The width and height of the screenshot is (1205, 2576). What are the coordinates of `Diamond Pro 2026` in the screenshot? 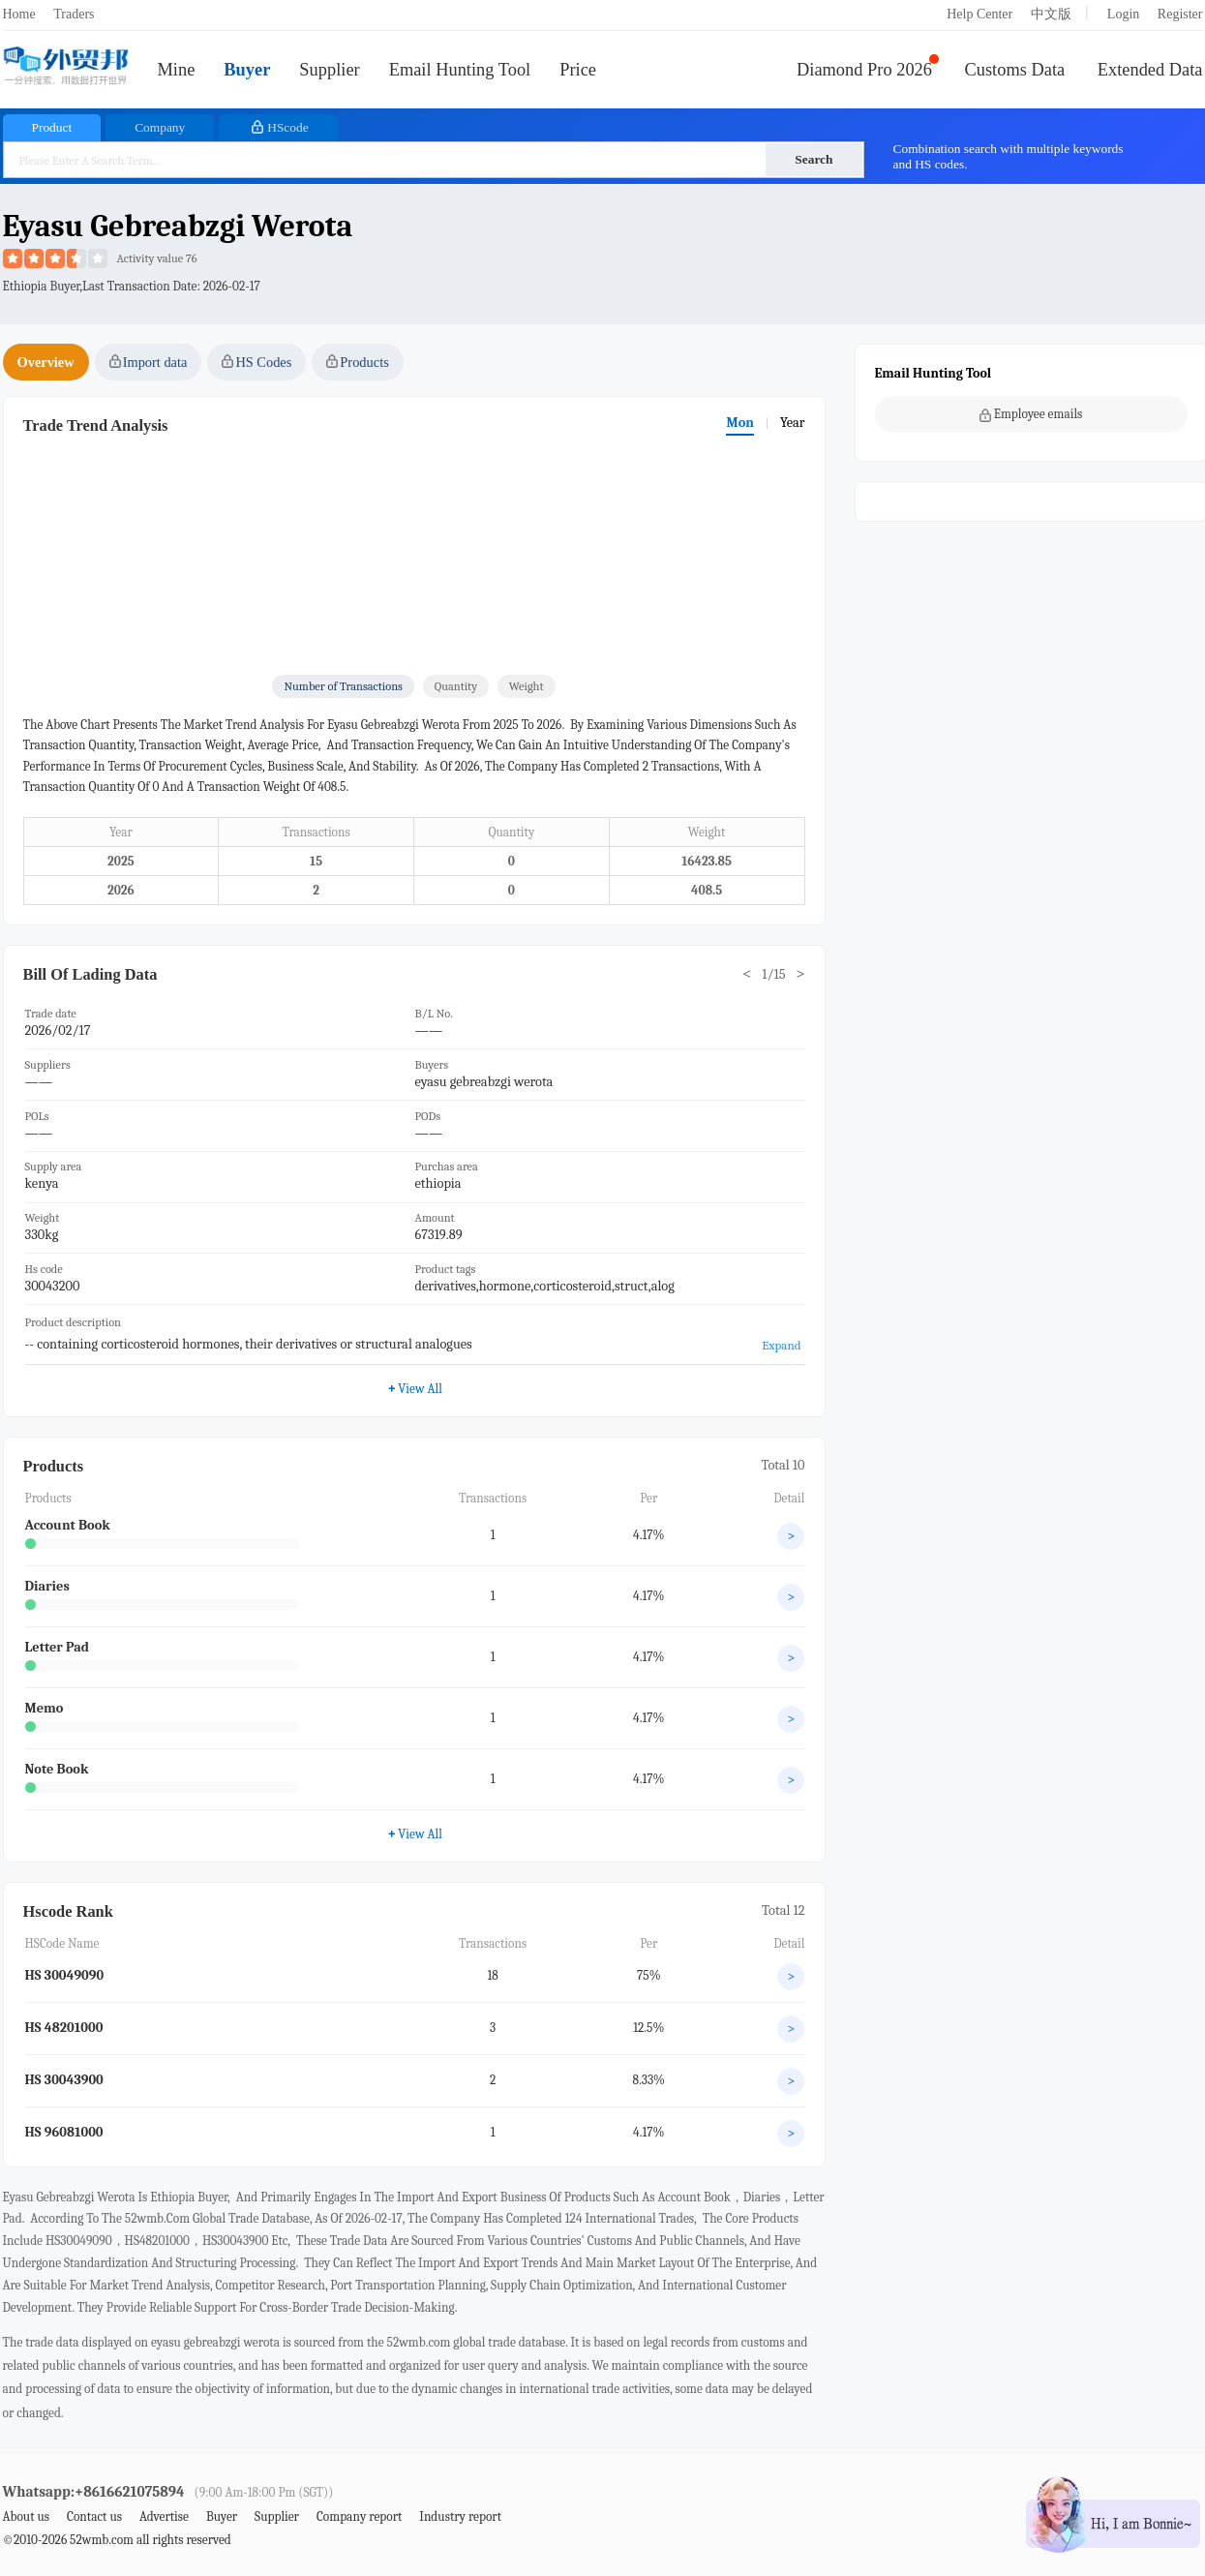 It's located at (864, 69).